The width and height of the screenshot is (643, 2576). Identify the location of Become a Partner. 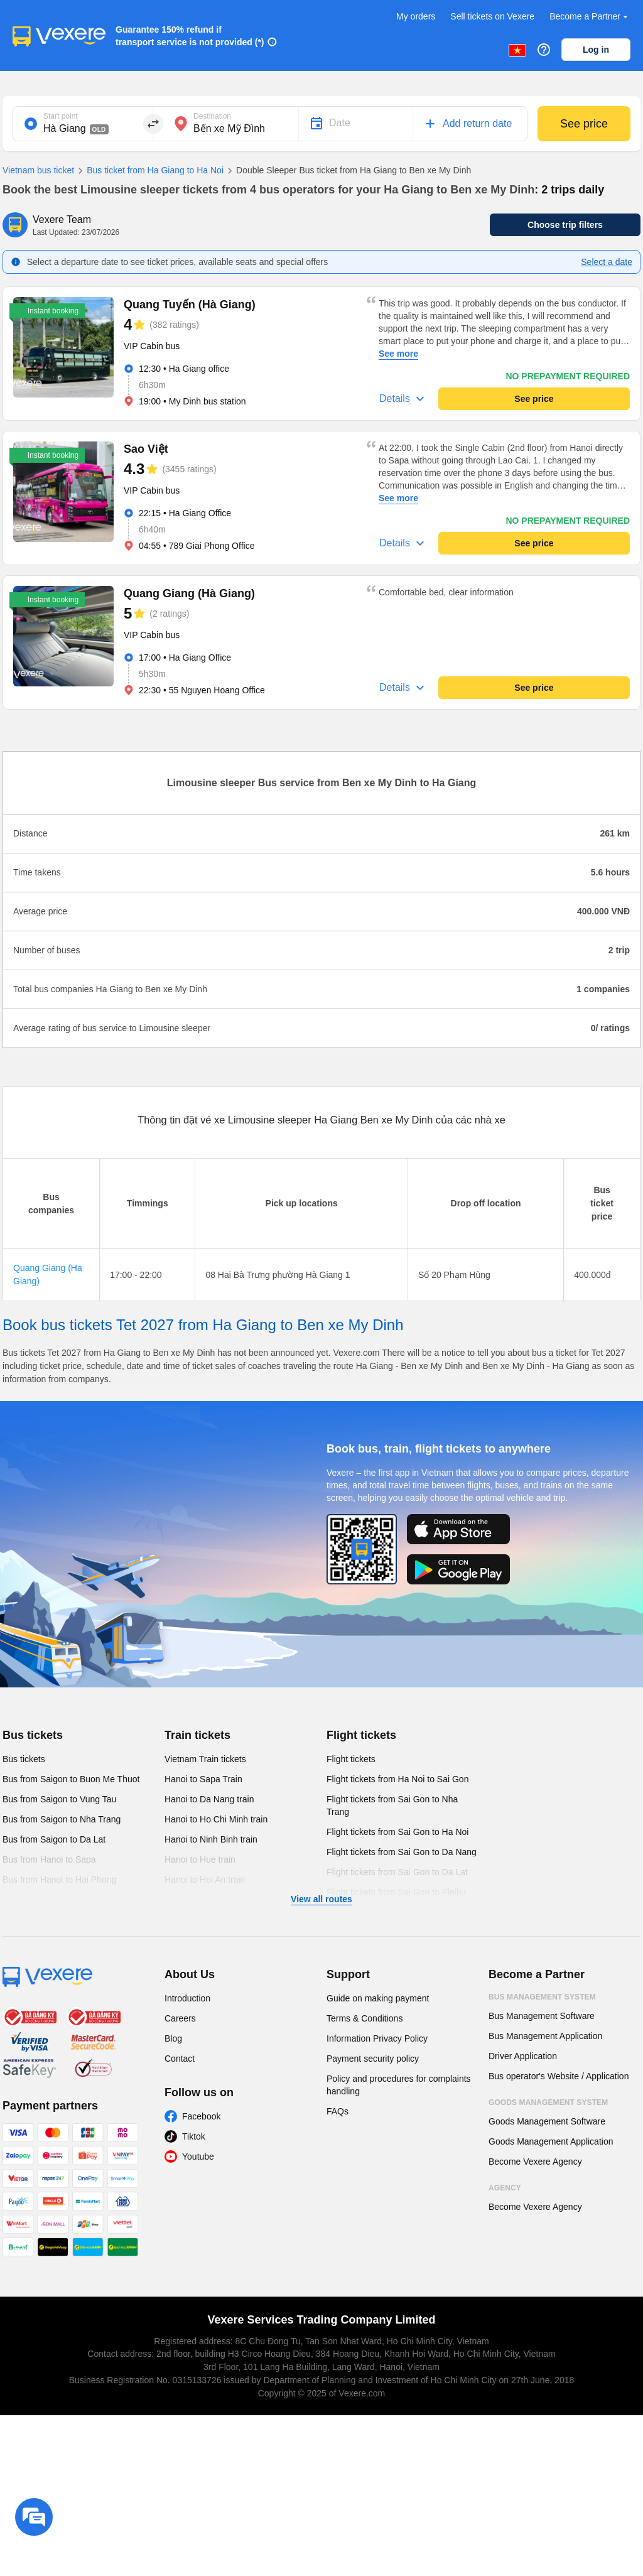
(589, 16).